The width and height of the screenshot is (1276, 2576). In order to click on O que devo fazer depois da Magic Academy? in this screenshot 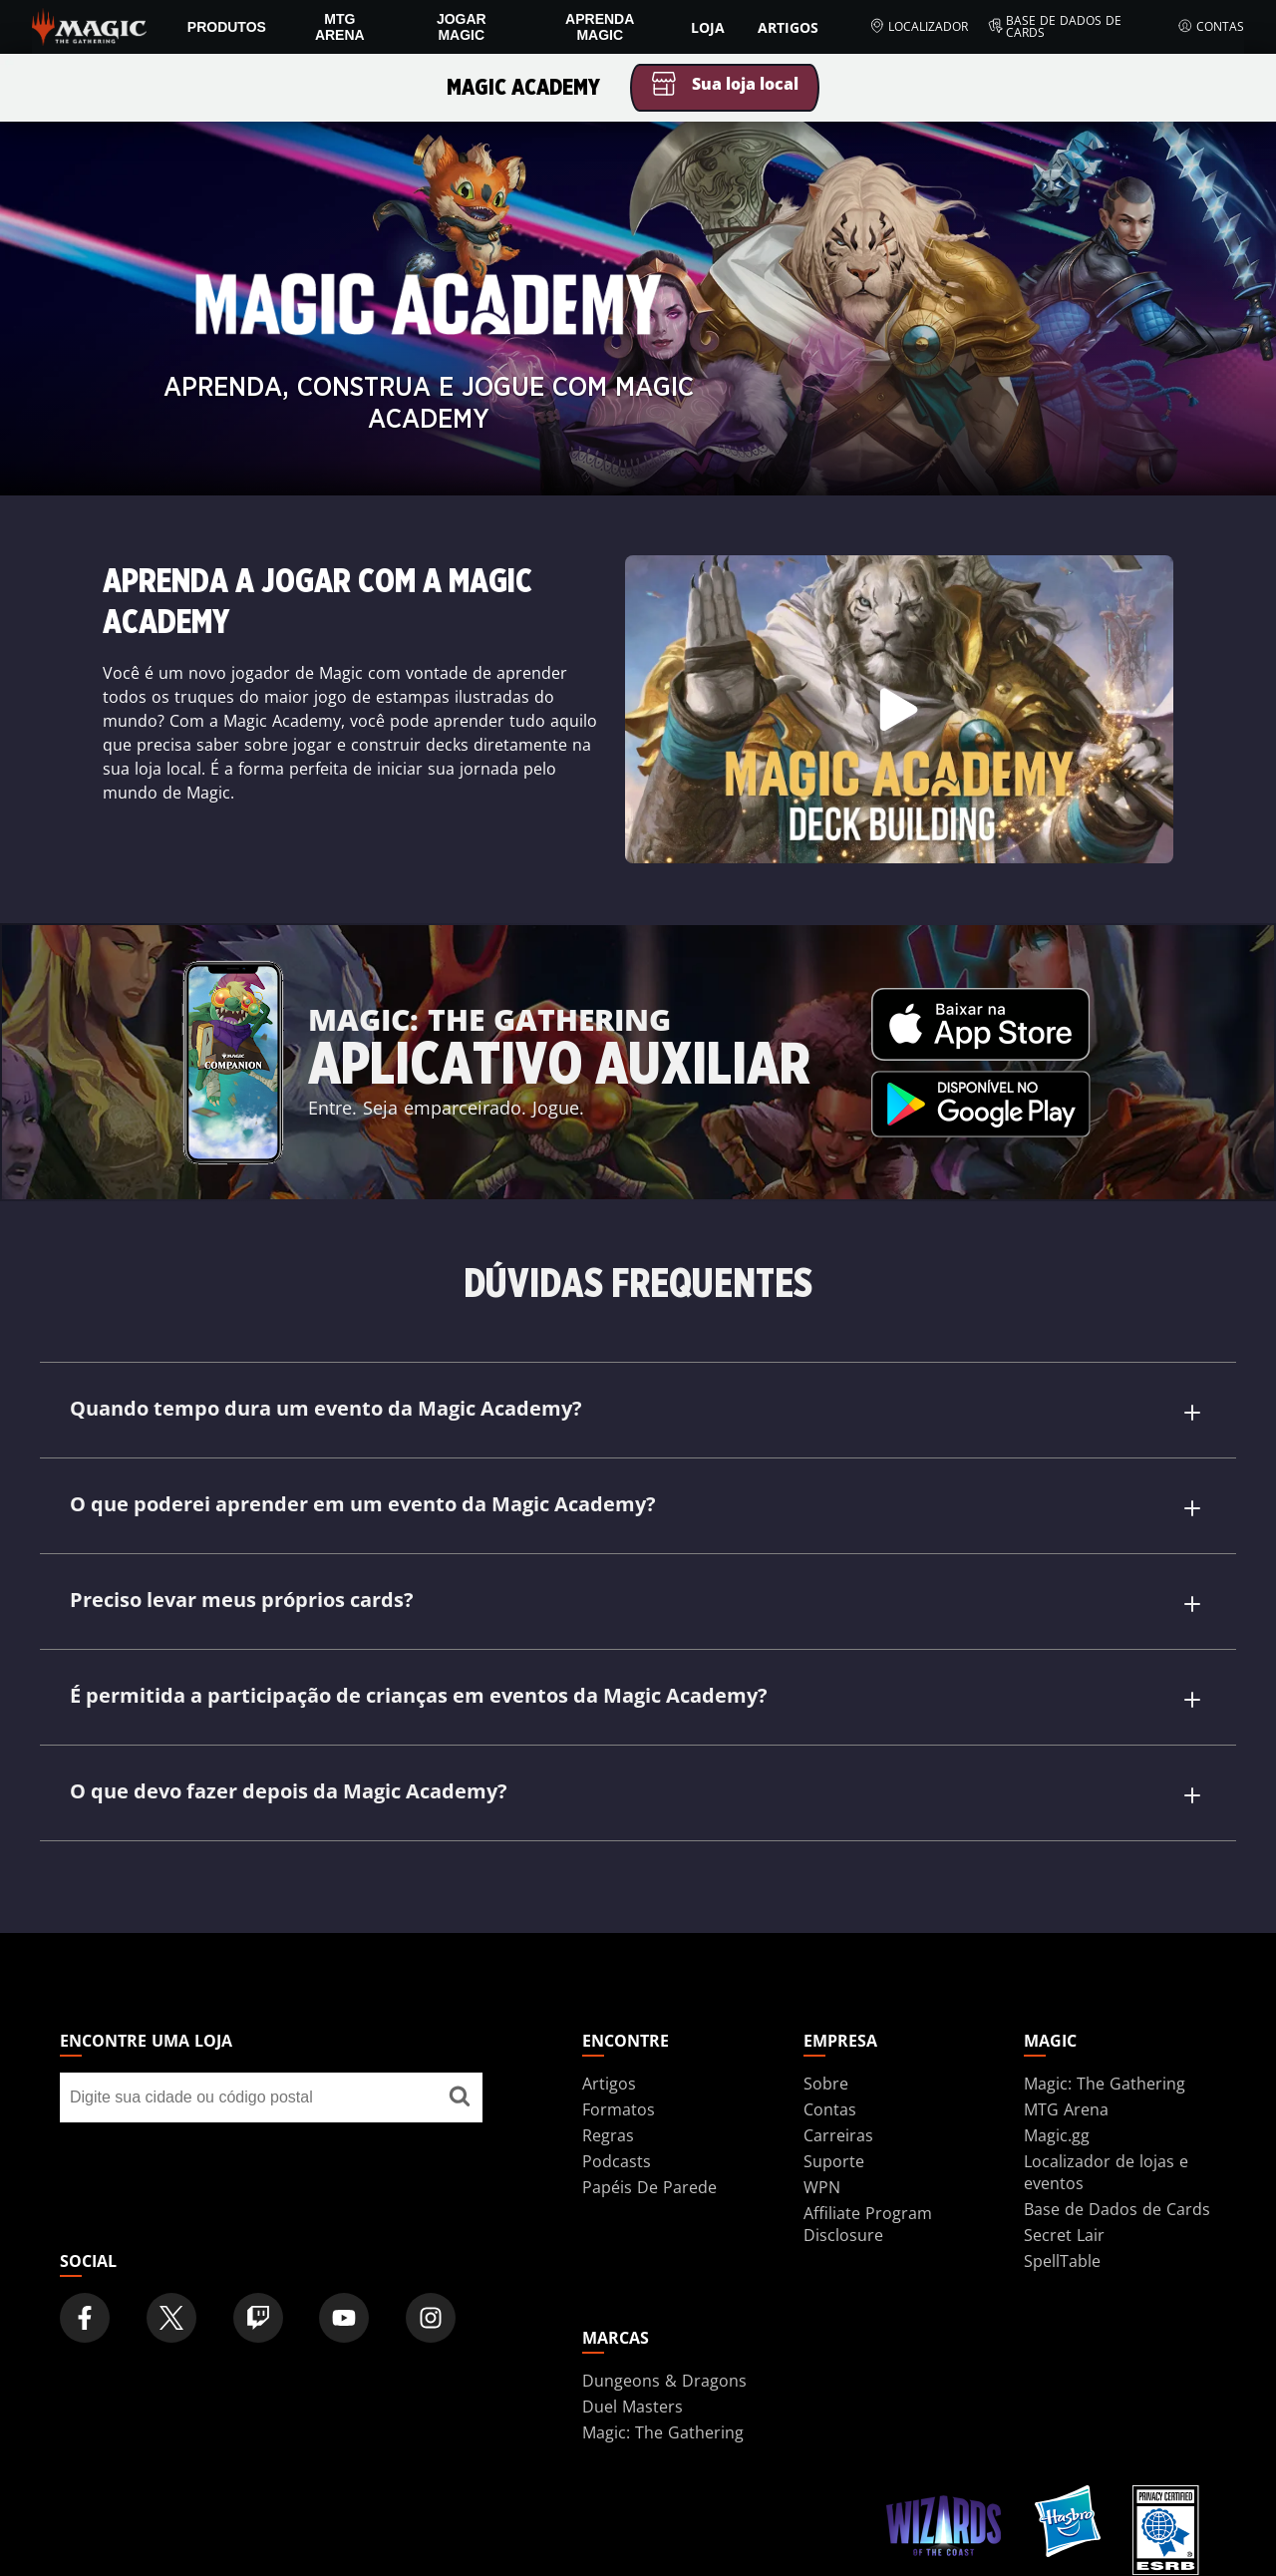, I will do `click(637, 1793)`.